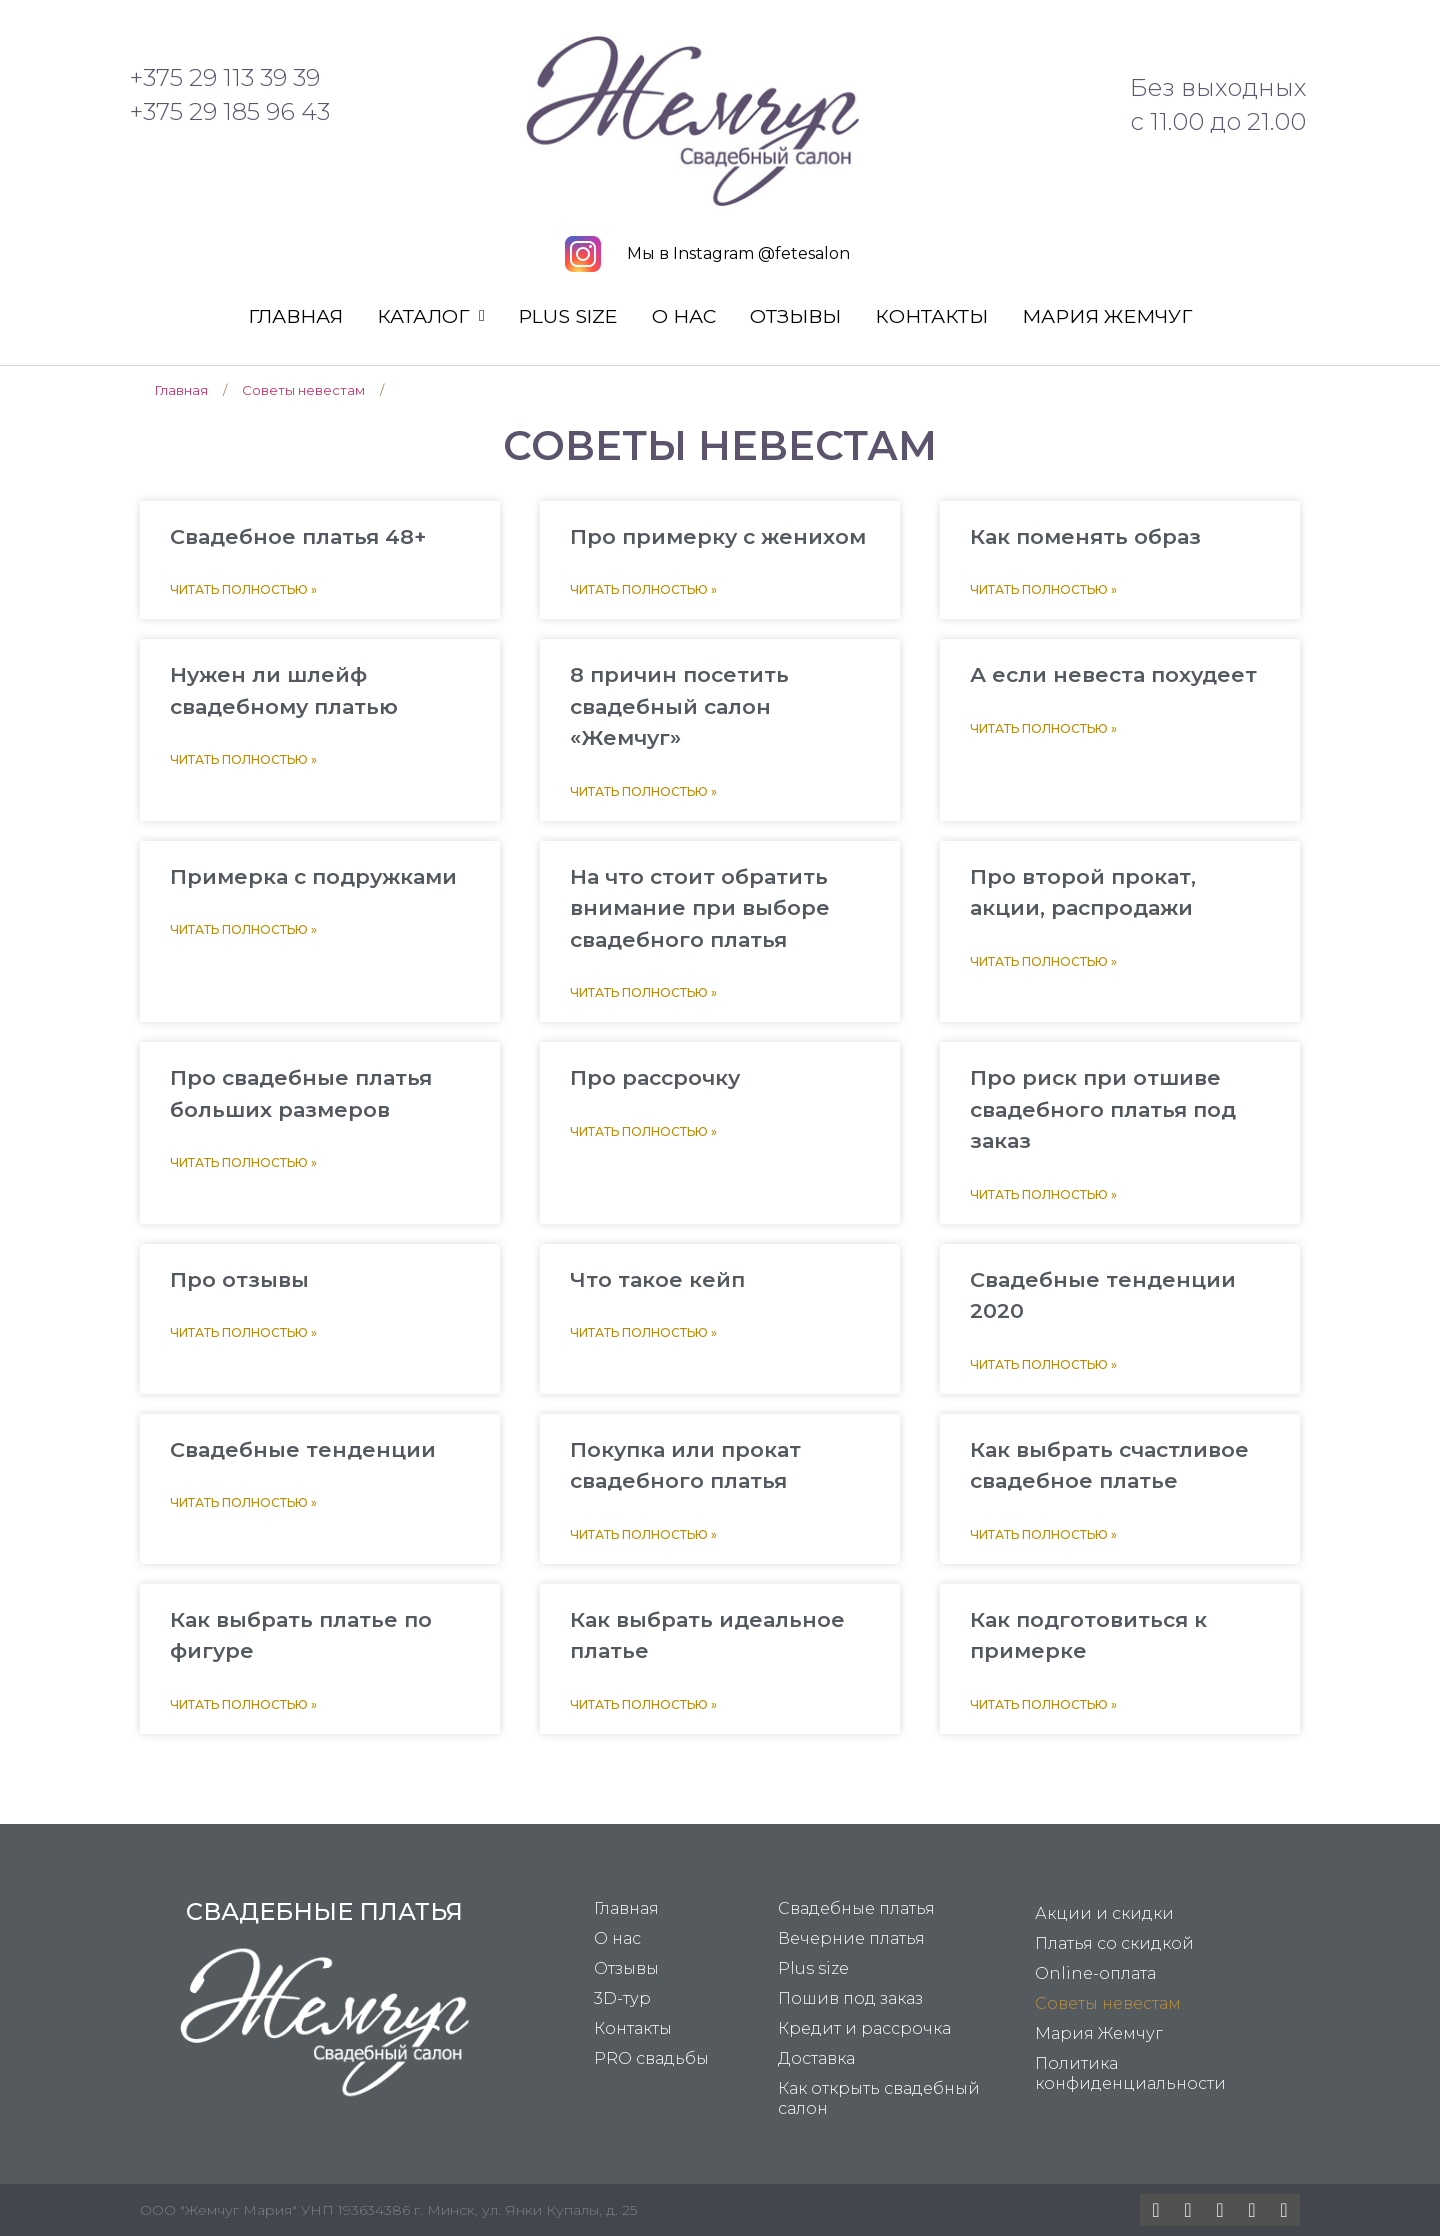  I want to click on 3D-тур, so click(622, 1998).